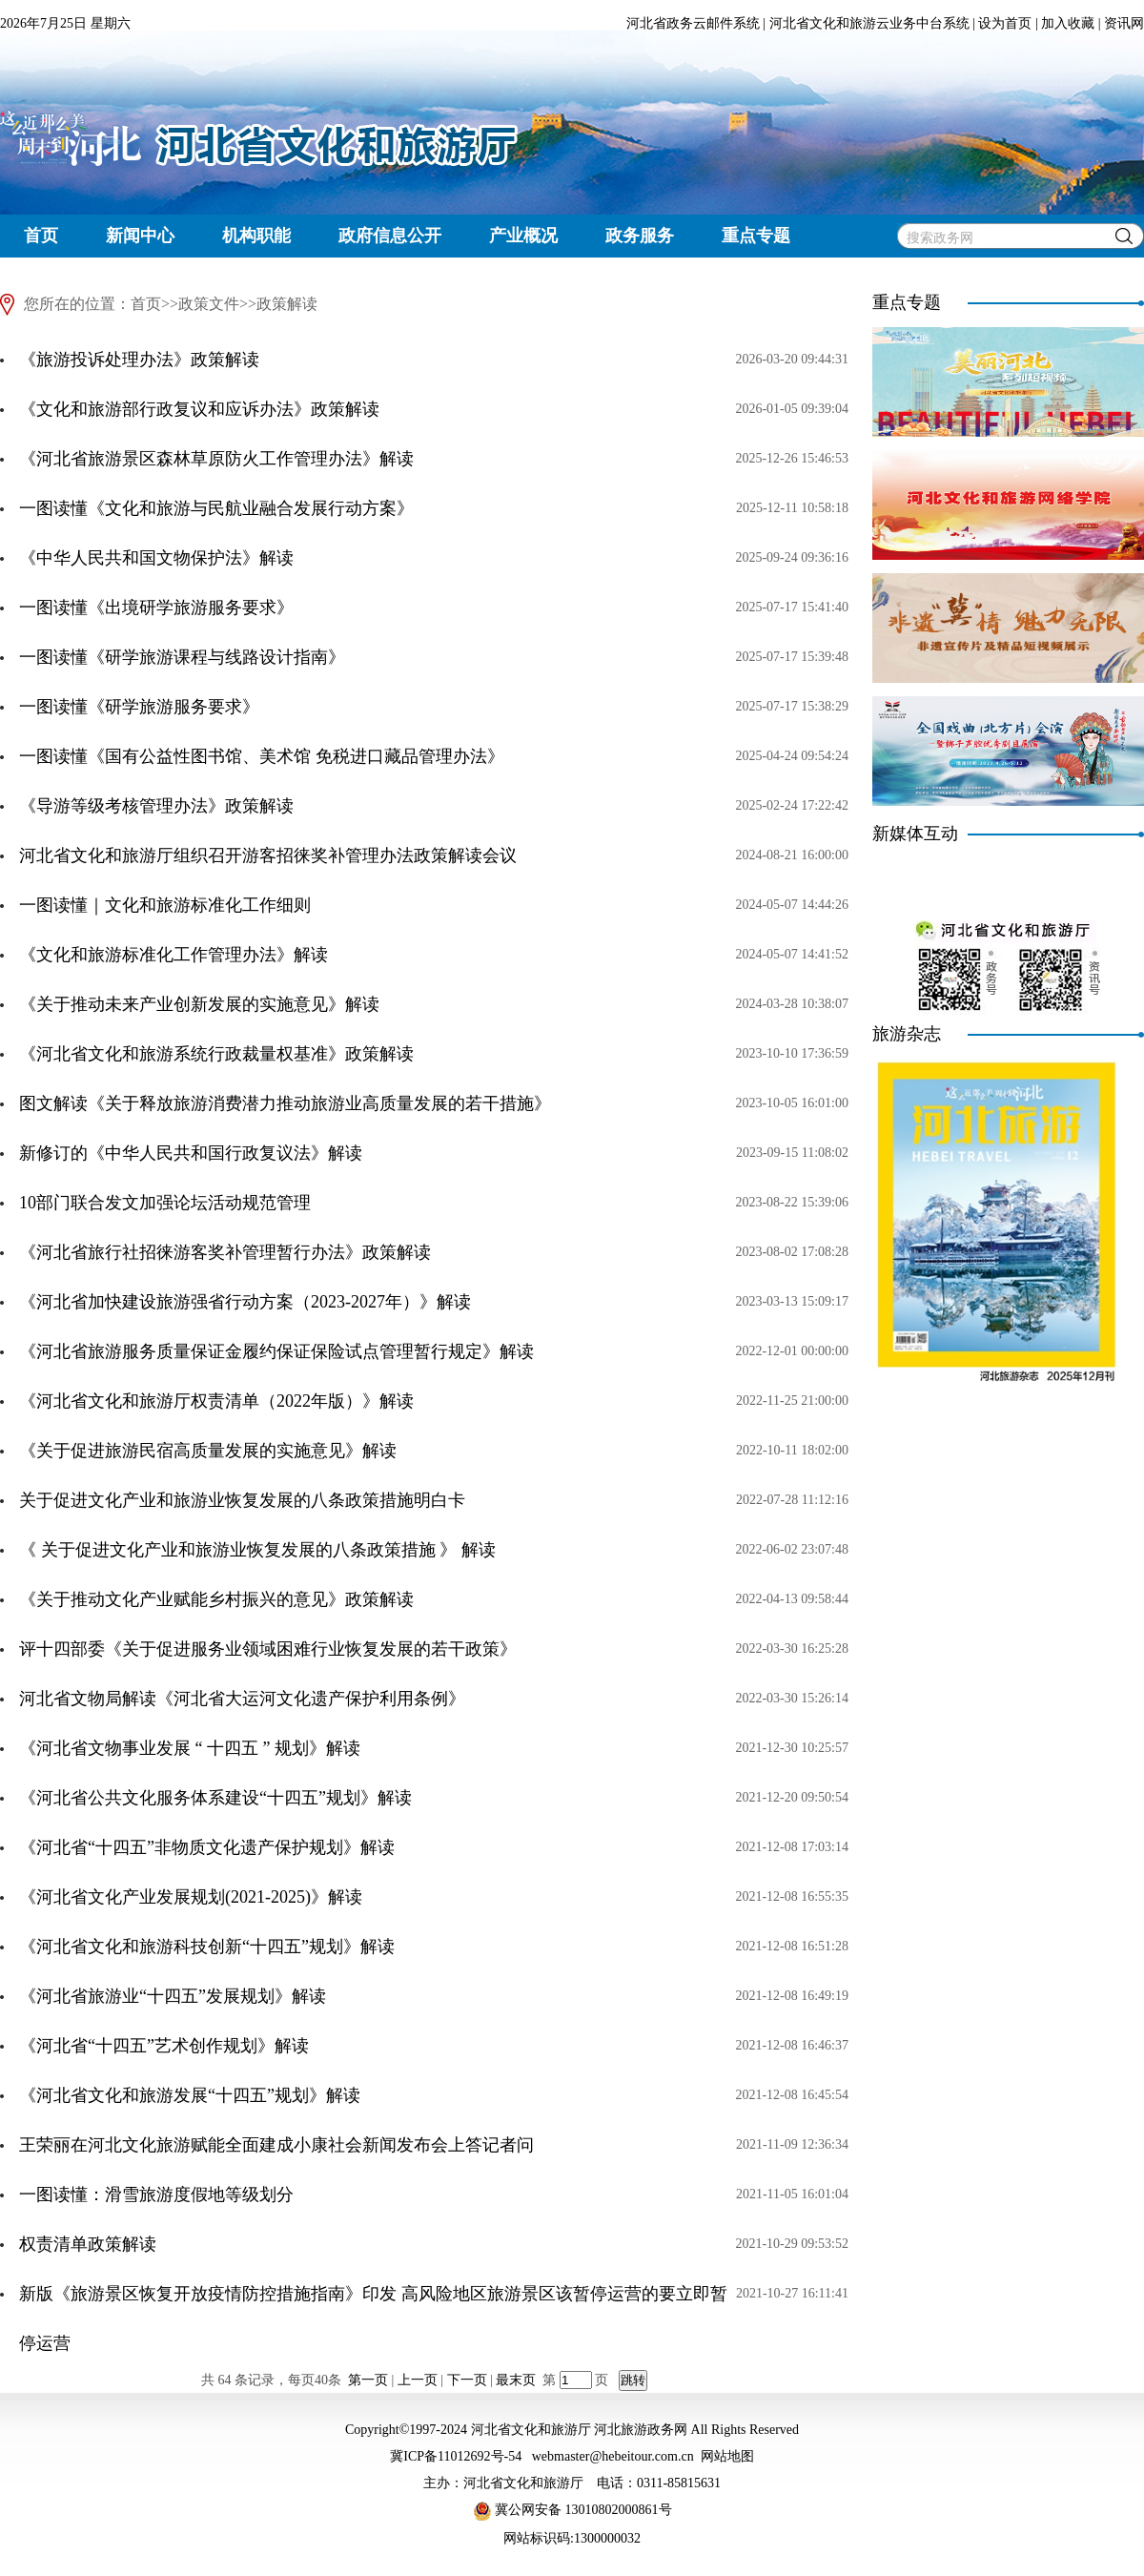 This screenshot has height=2576, width=1144. Describe the element at coordinates (455, 2456) in the screenshot. I see `冀ICP备11012692号-54` at that location.